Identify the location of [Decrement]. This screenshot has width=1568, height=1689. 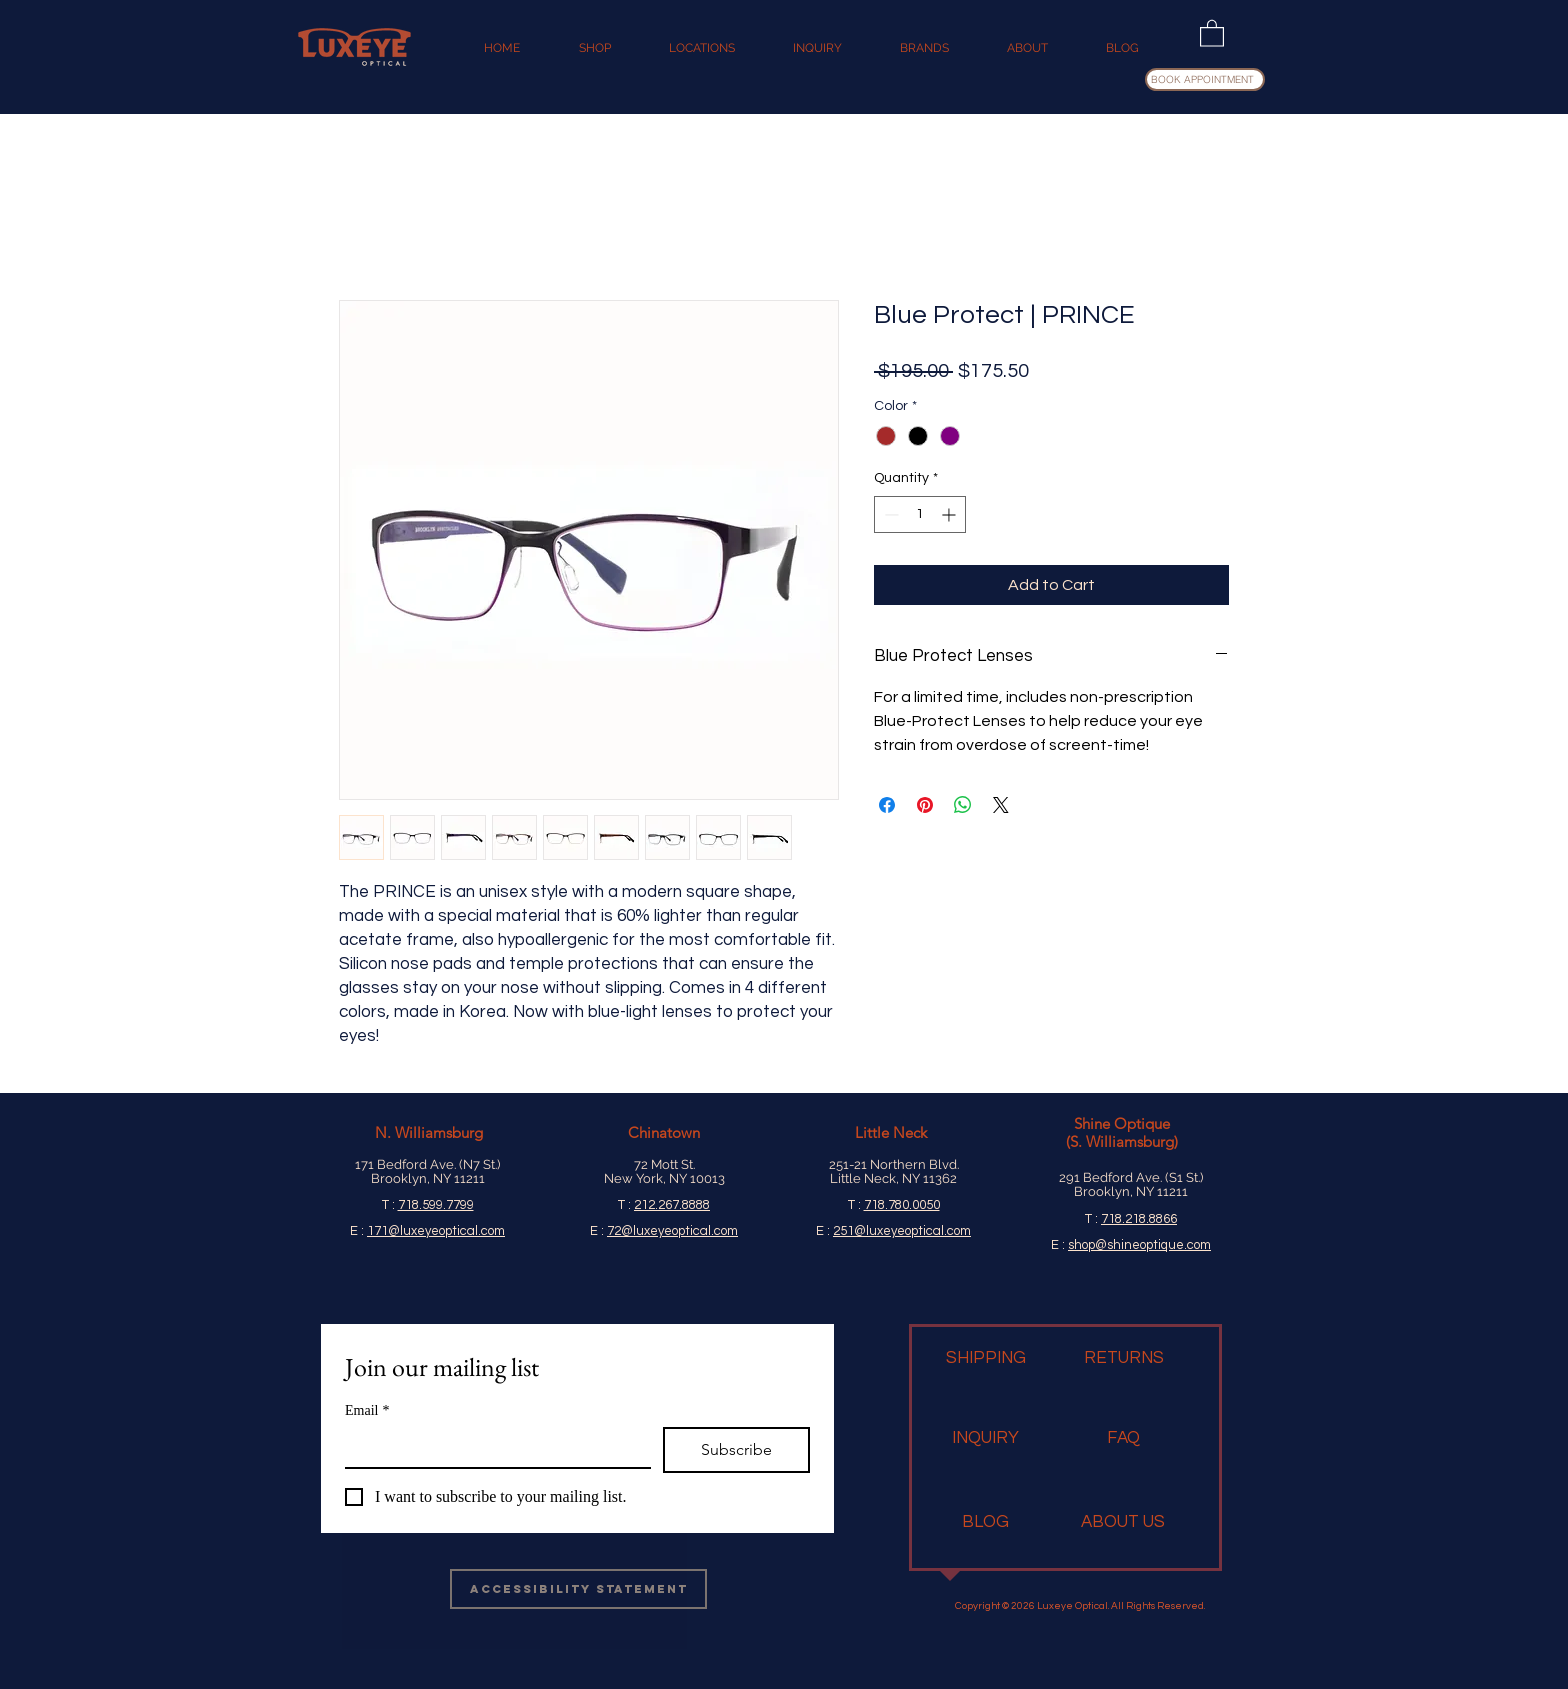
(889, 514).